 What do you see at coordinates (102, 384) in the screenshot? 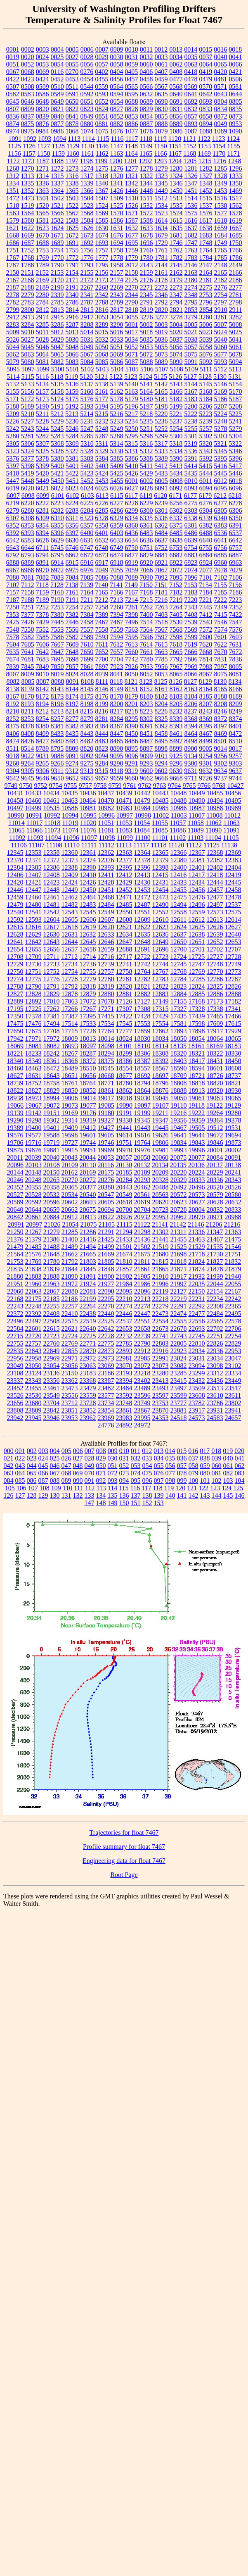
I see `5138` at bounding box center [102, 384].